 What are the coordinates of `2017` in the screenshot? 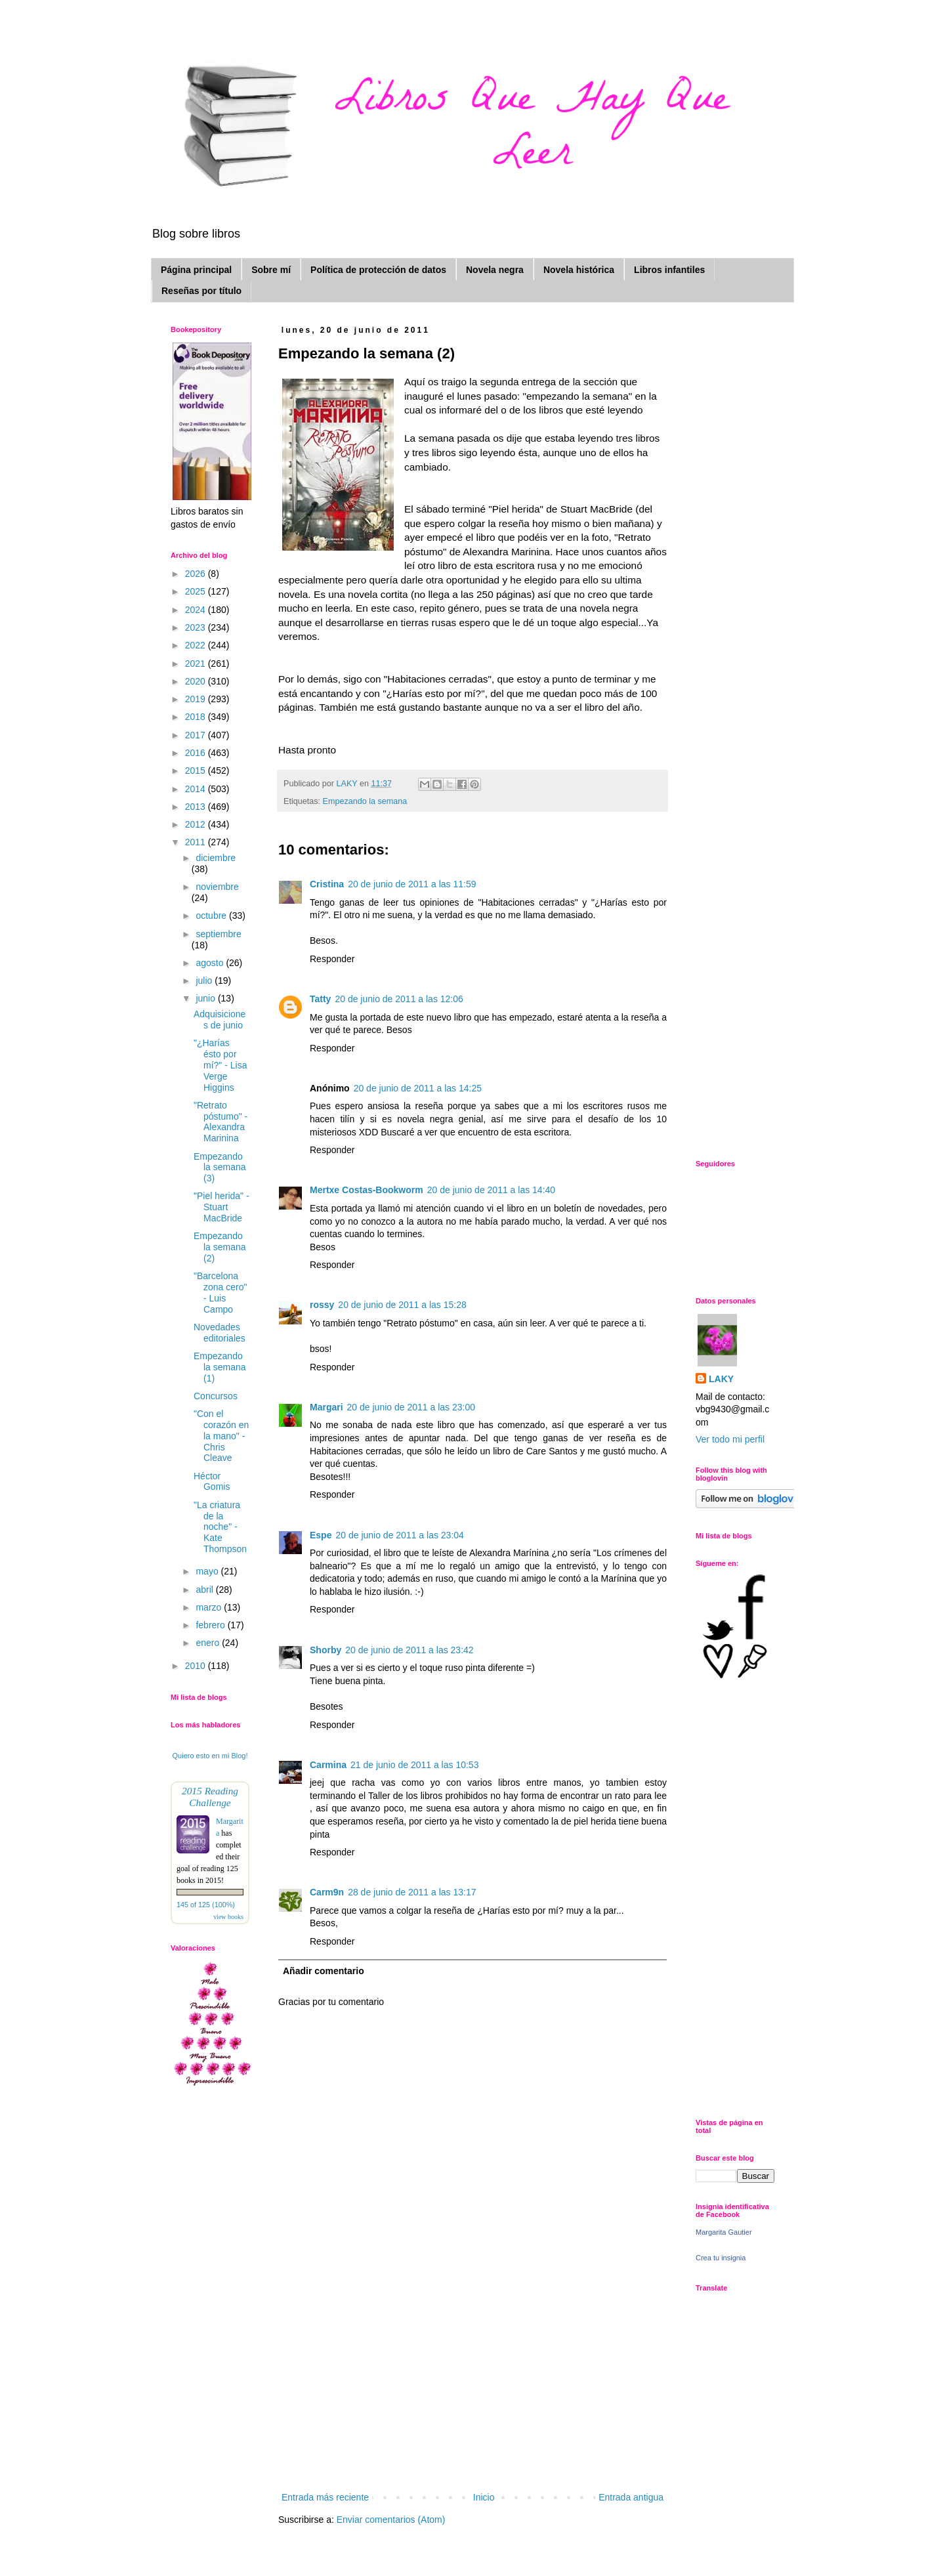 It's located at (196, 735).